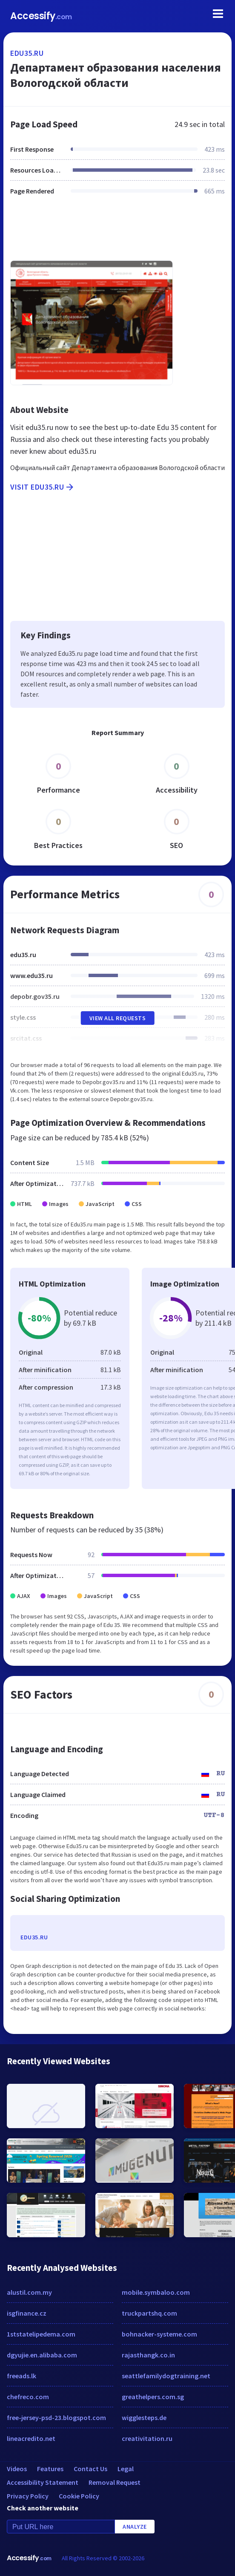  What do you see at coordinates (26, 2313) in the screenshot?
I see `isgfinance.cz` at bounding box center [26, 2313].